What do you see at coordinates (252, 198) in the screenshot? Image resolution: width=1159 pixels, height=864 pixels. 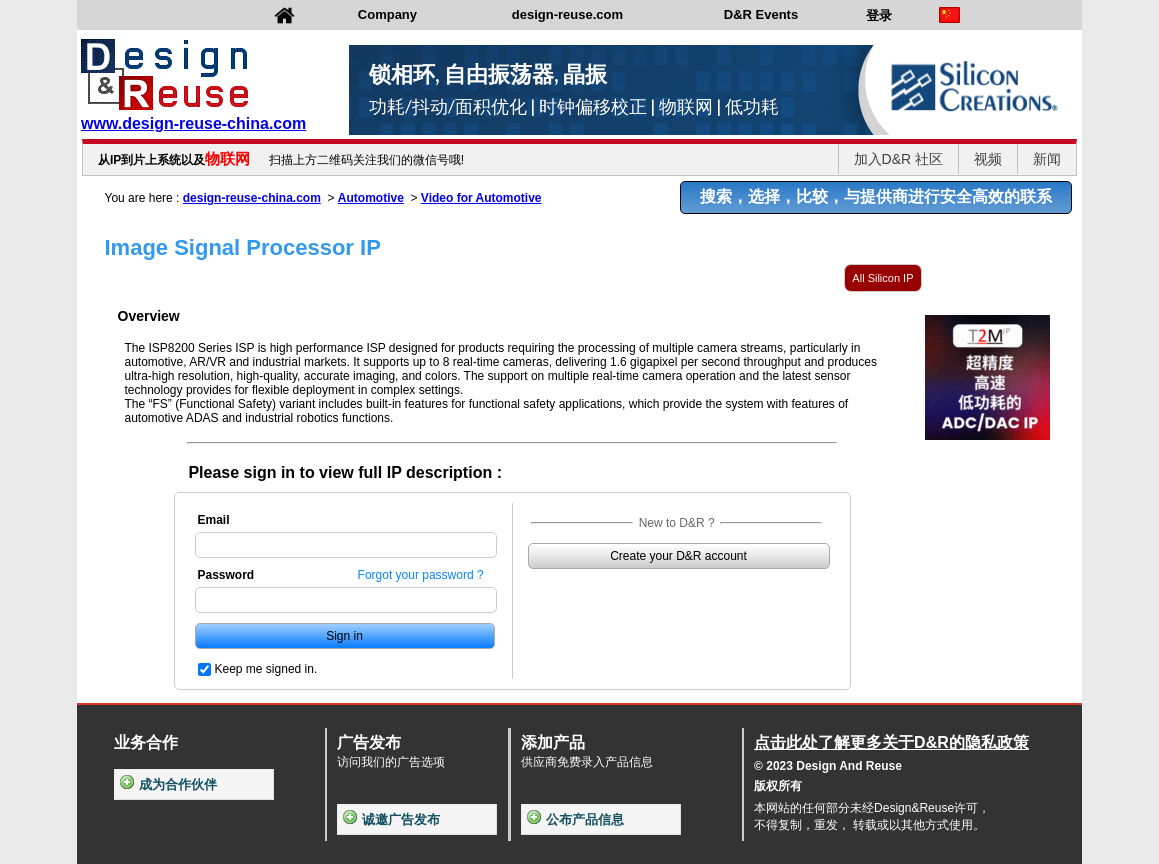 I see `design-reuse-china.com` at bounding box center [252, 198].